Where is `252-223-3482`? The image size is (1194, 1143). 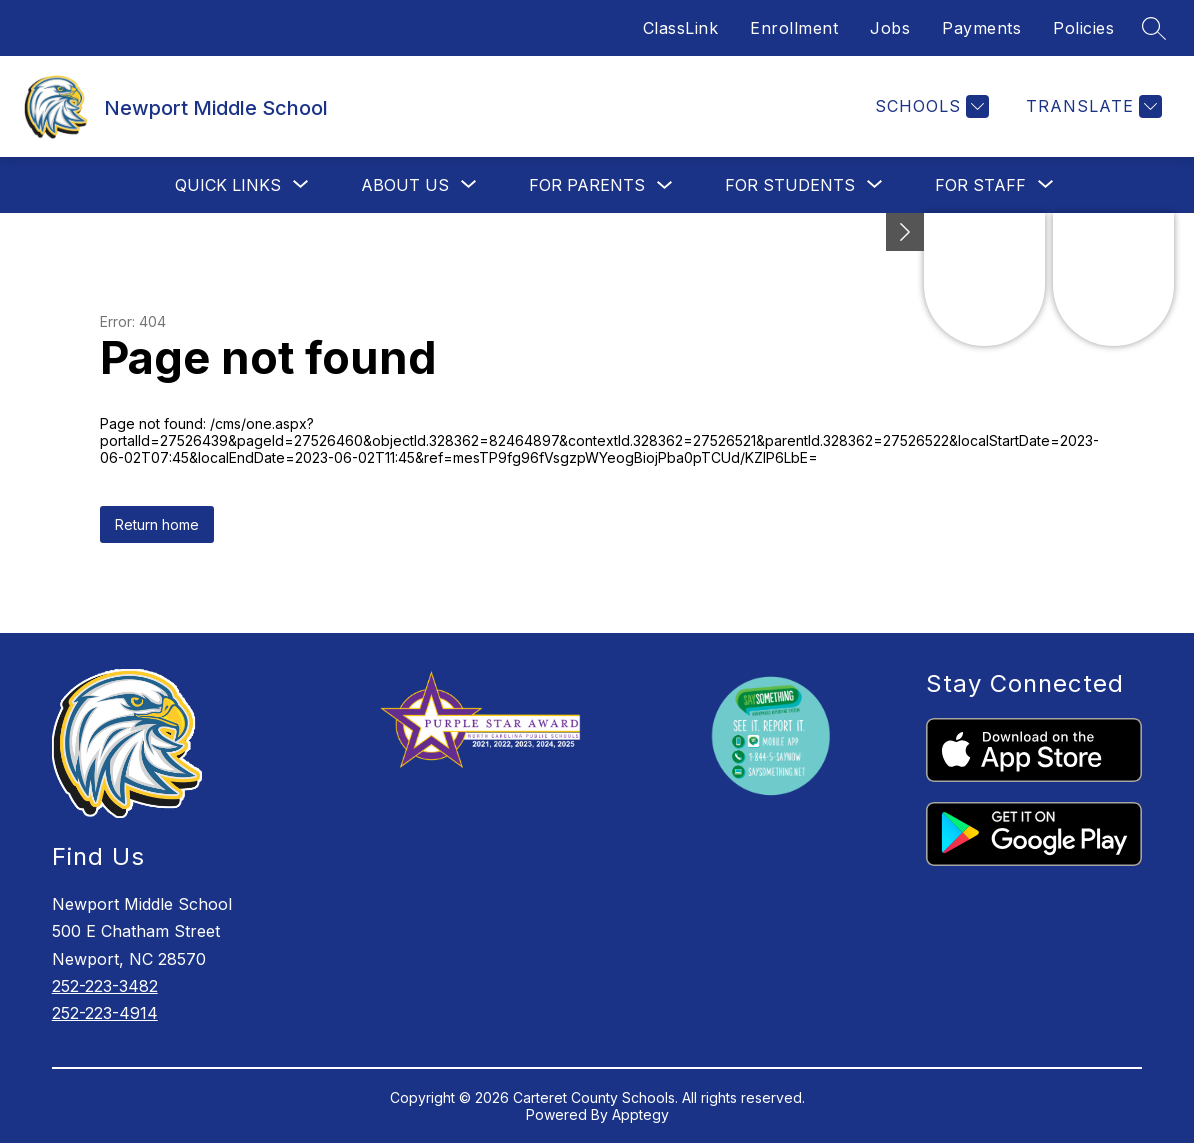
252-223-3482 is located at coordinates (105, 986).